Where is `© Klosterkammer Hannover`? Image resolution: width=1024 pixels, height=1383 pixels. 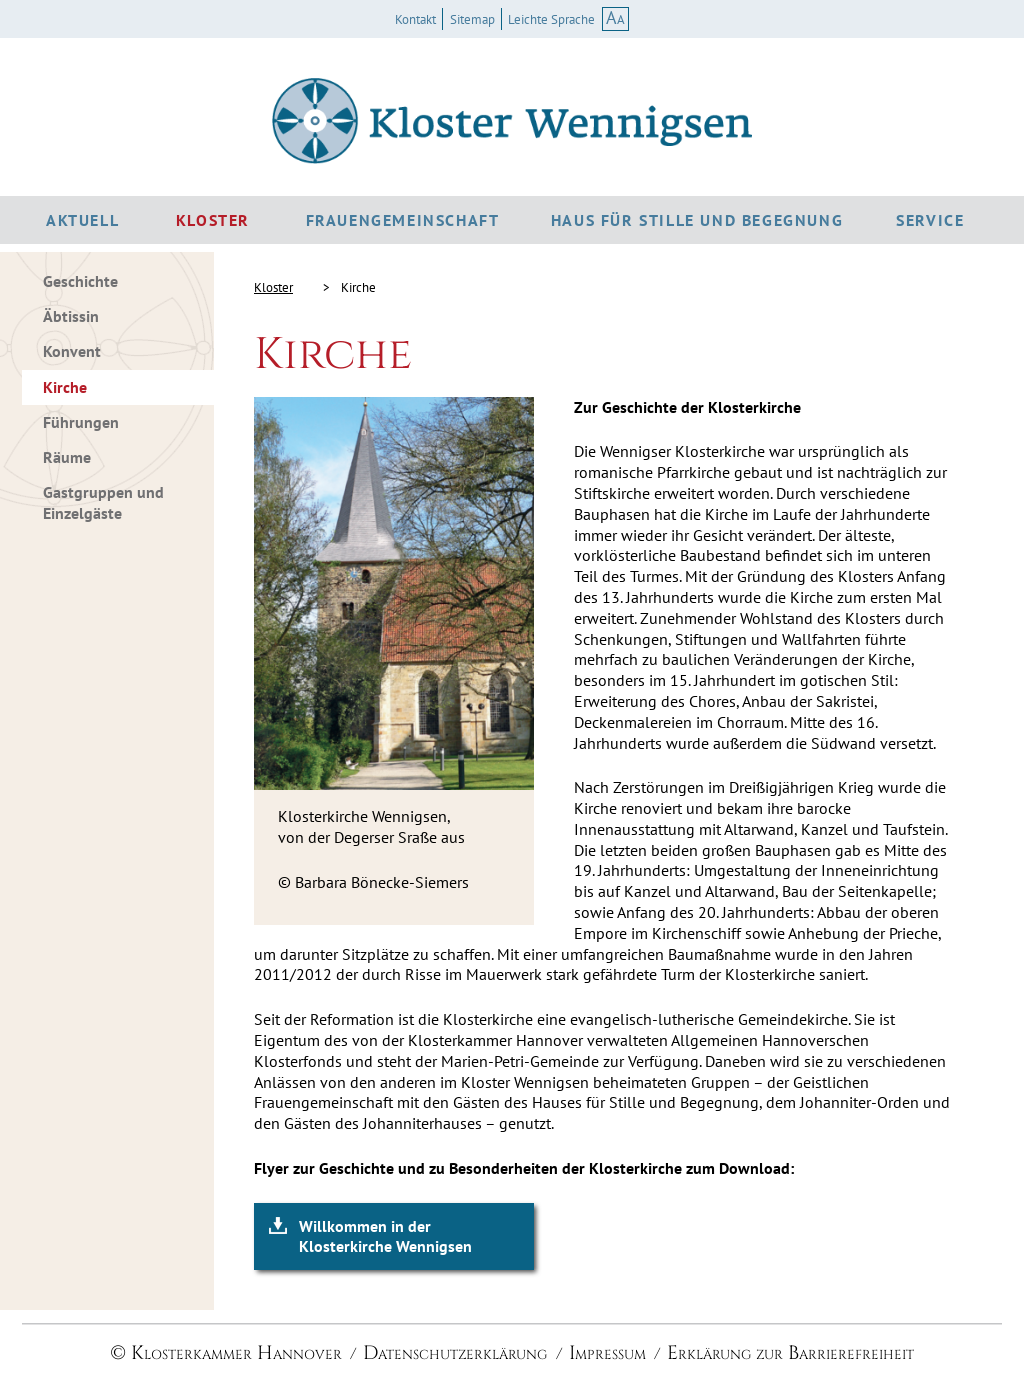 © Klosterkammer Hannover is located at coordinates (226, 1353).